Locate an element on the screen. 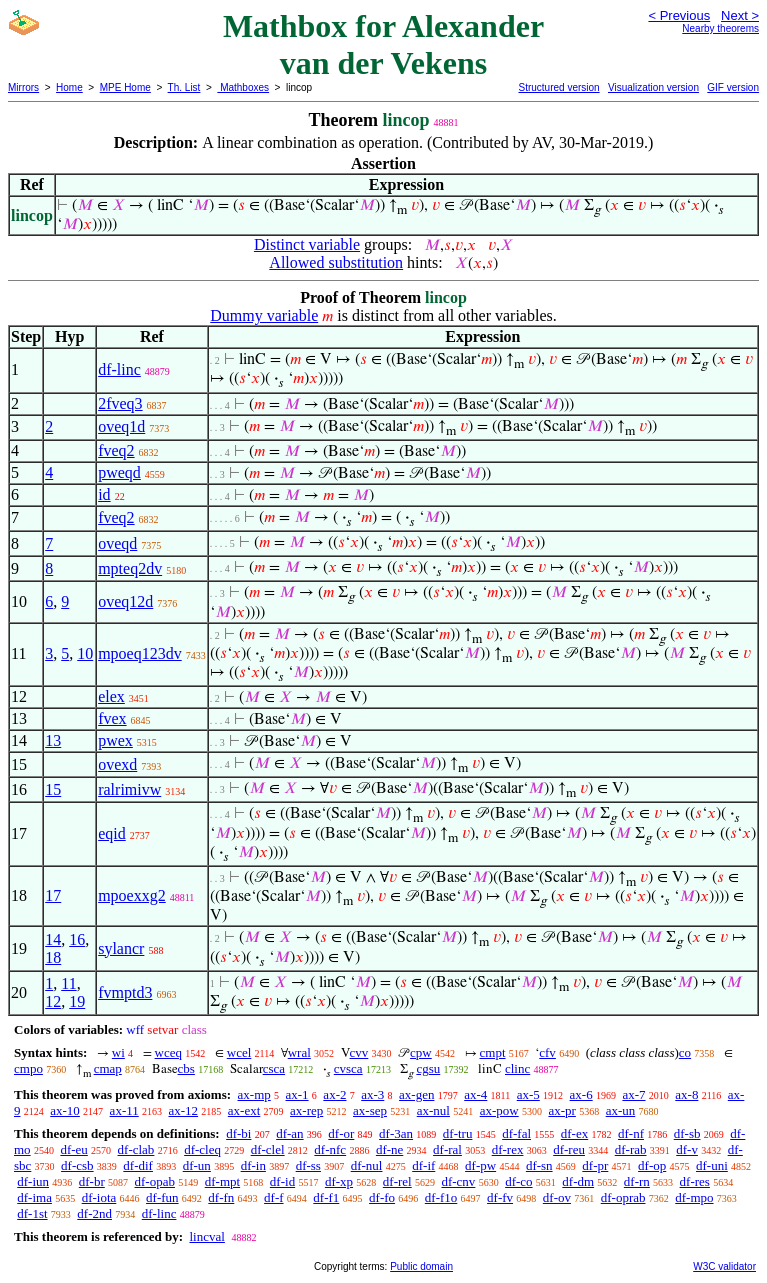  df-nfc is located at coordinates (330, 1149).